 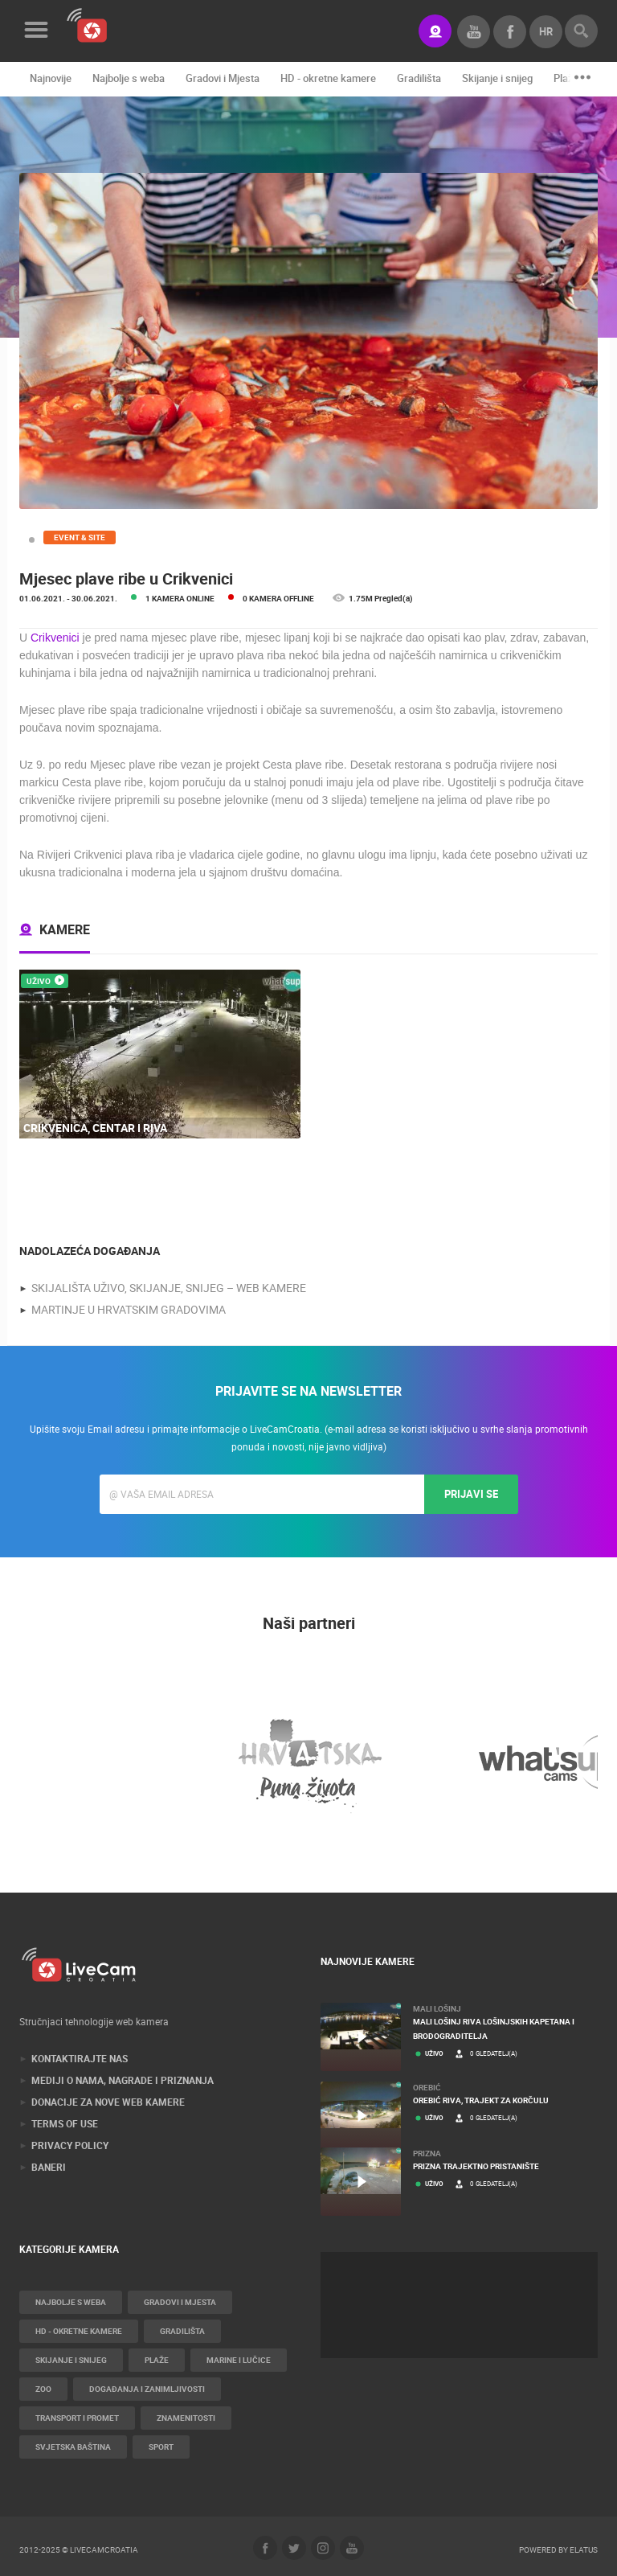 What do you see at coordinates (238, 2359) in the screenshot?
I see `Marine i Lučice` at bounding box center [238, 2359].